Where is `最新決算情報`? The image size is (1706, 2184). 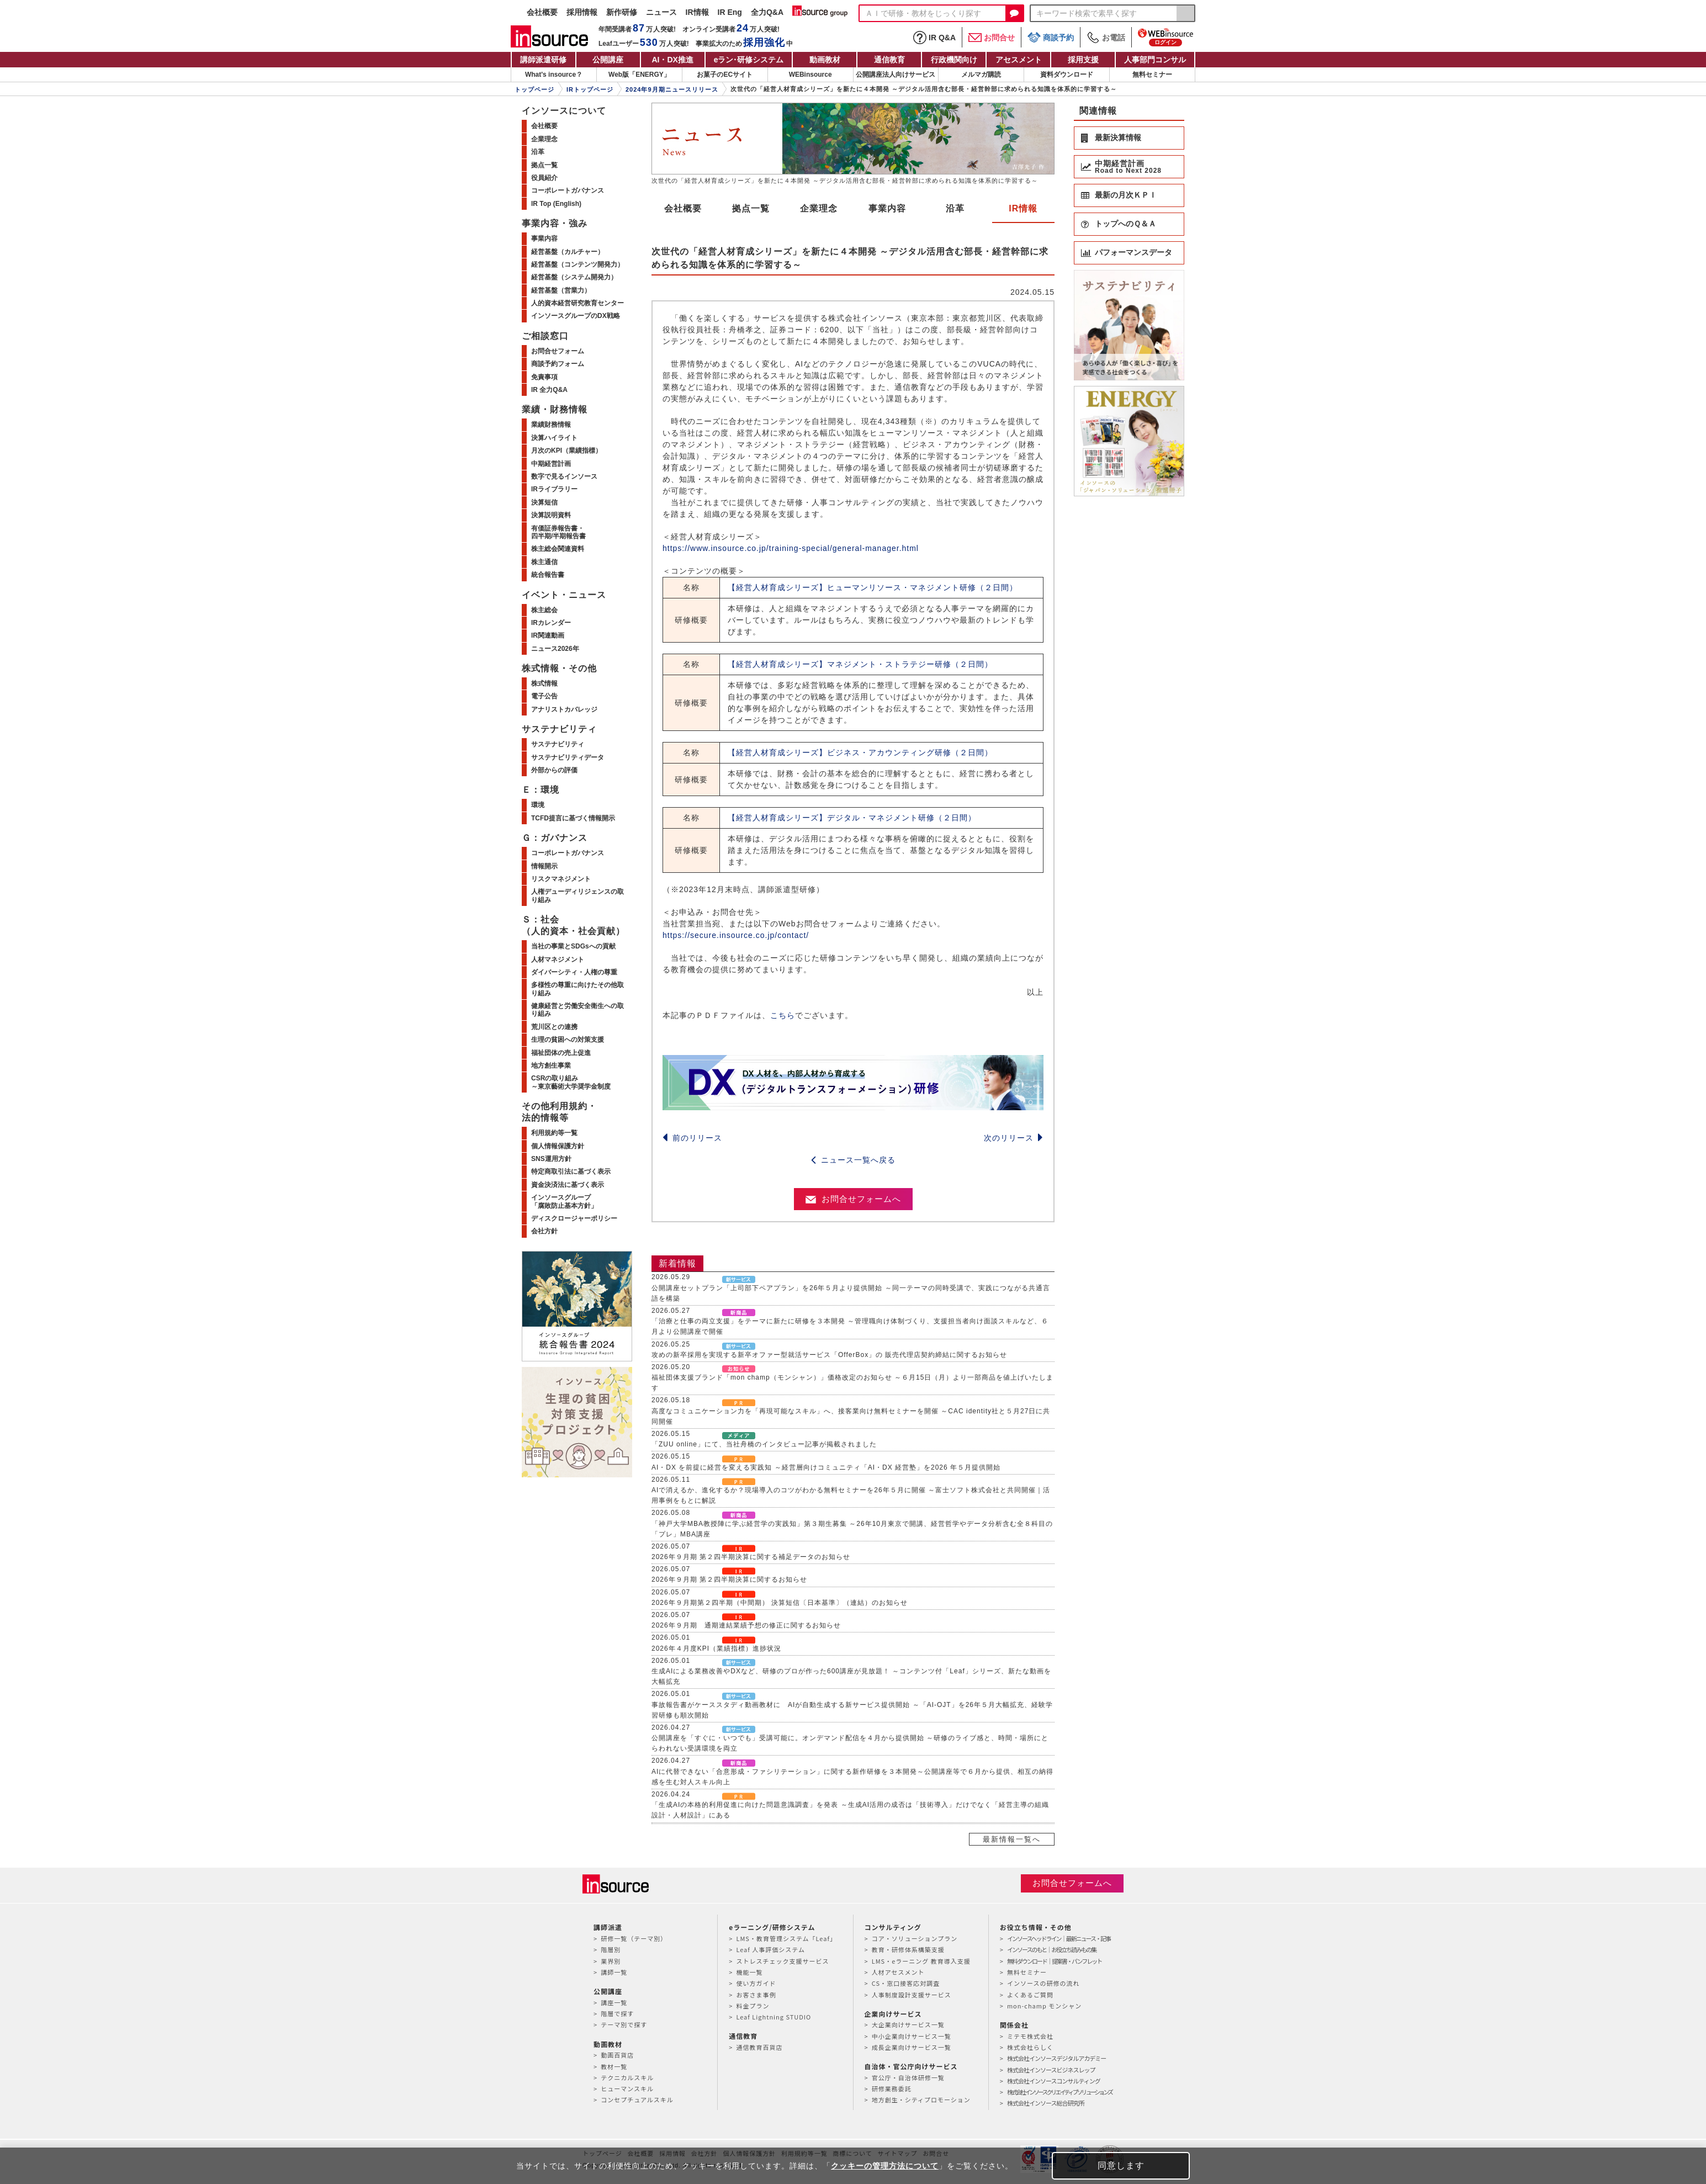 最新決算情報 is located at coordinates (1118, 137).